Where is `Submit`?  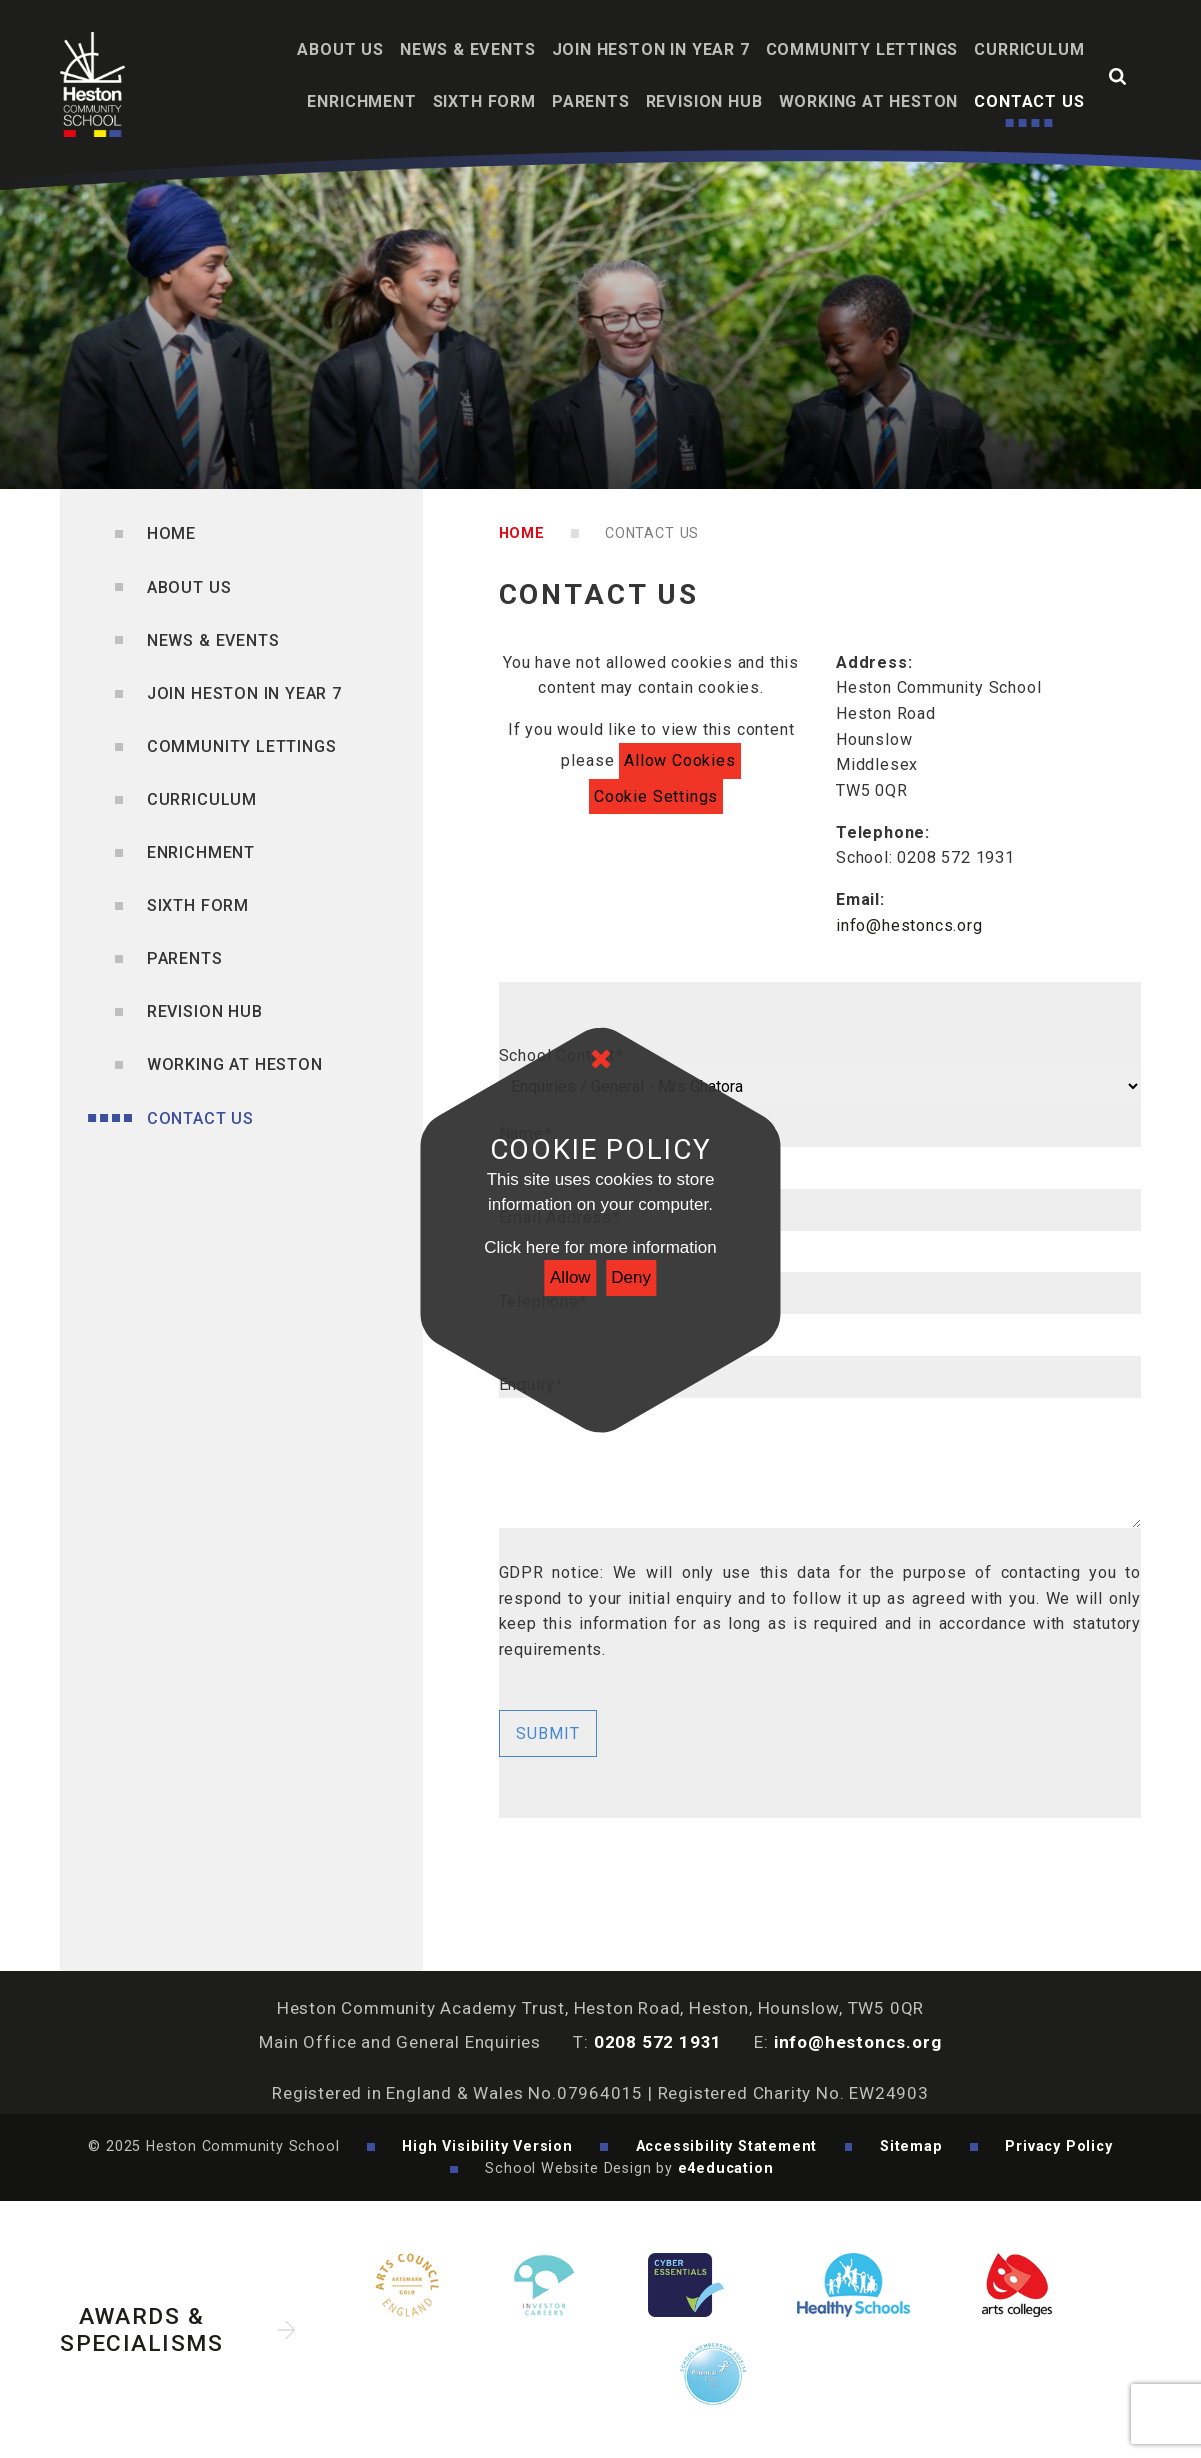
Submit is located at coordinates (548, 1733).